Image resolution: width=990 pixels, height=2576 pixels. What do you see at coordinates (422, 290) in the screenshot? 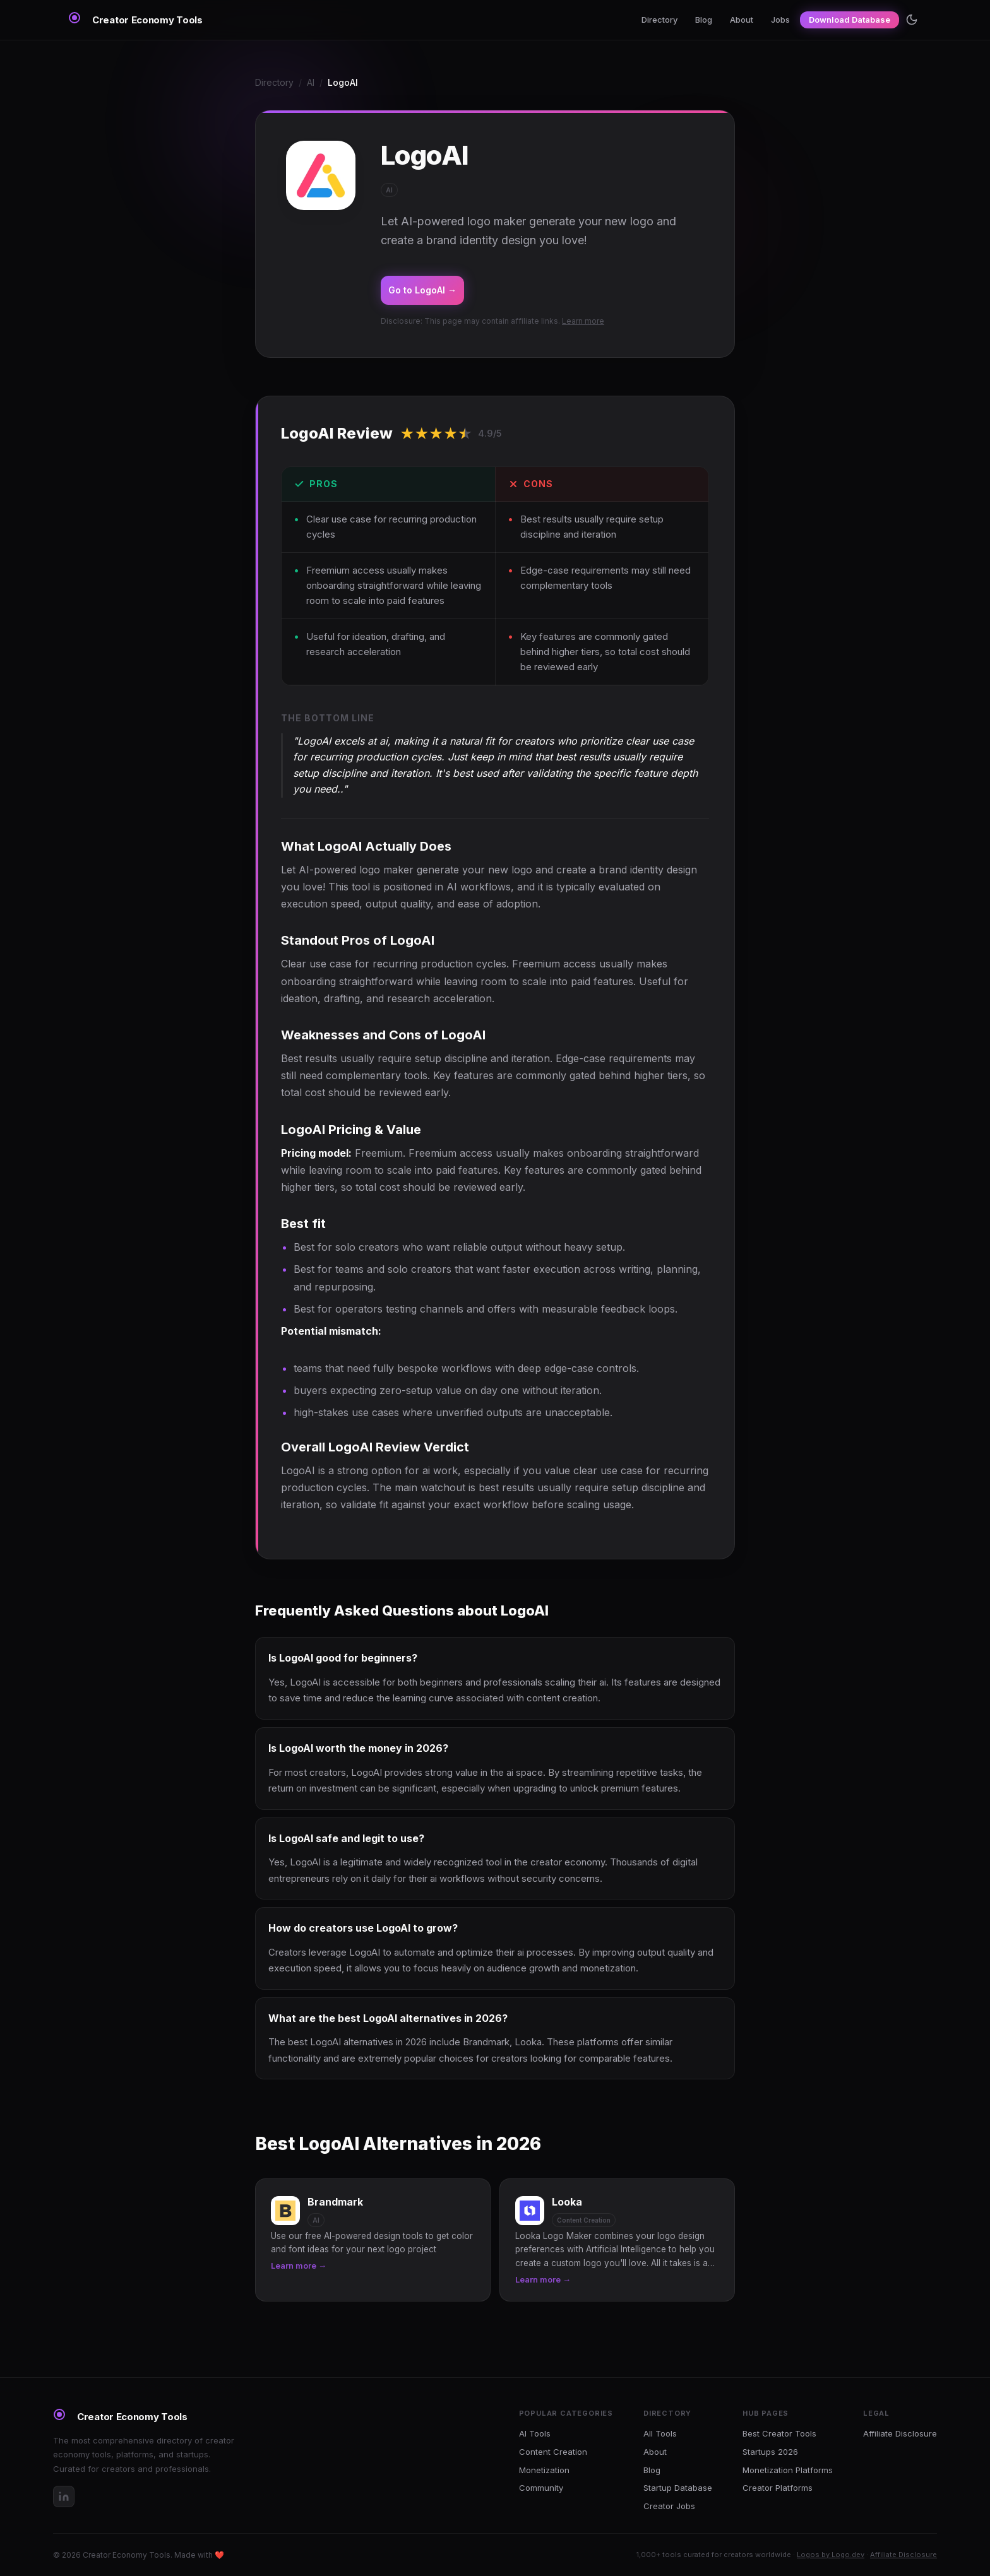
I see `Go to LogoAI →` at bounding box center [422, 290].